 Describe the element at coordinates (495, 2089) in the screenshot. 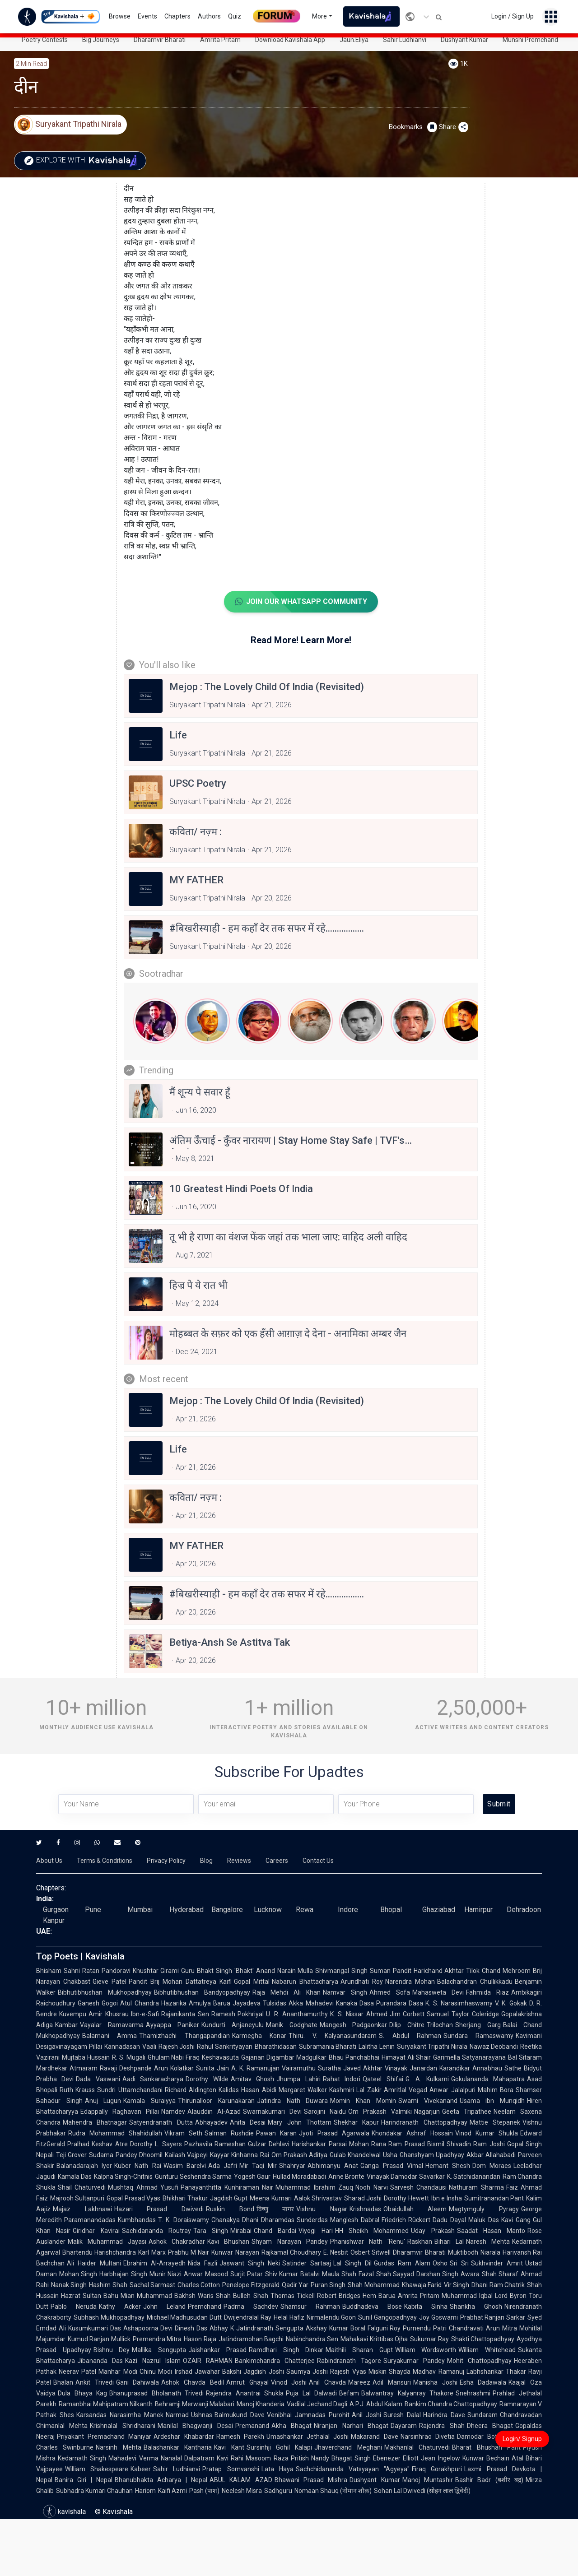

I see `Mahim Bora` at that location.